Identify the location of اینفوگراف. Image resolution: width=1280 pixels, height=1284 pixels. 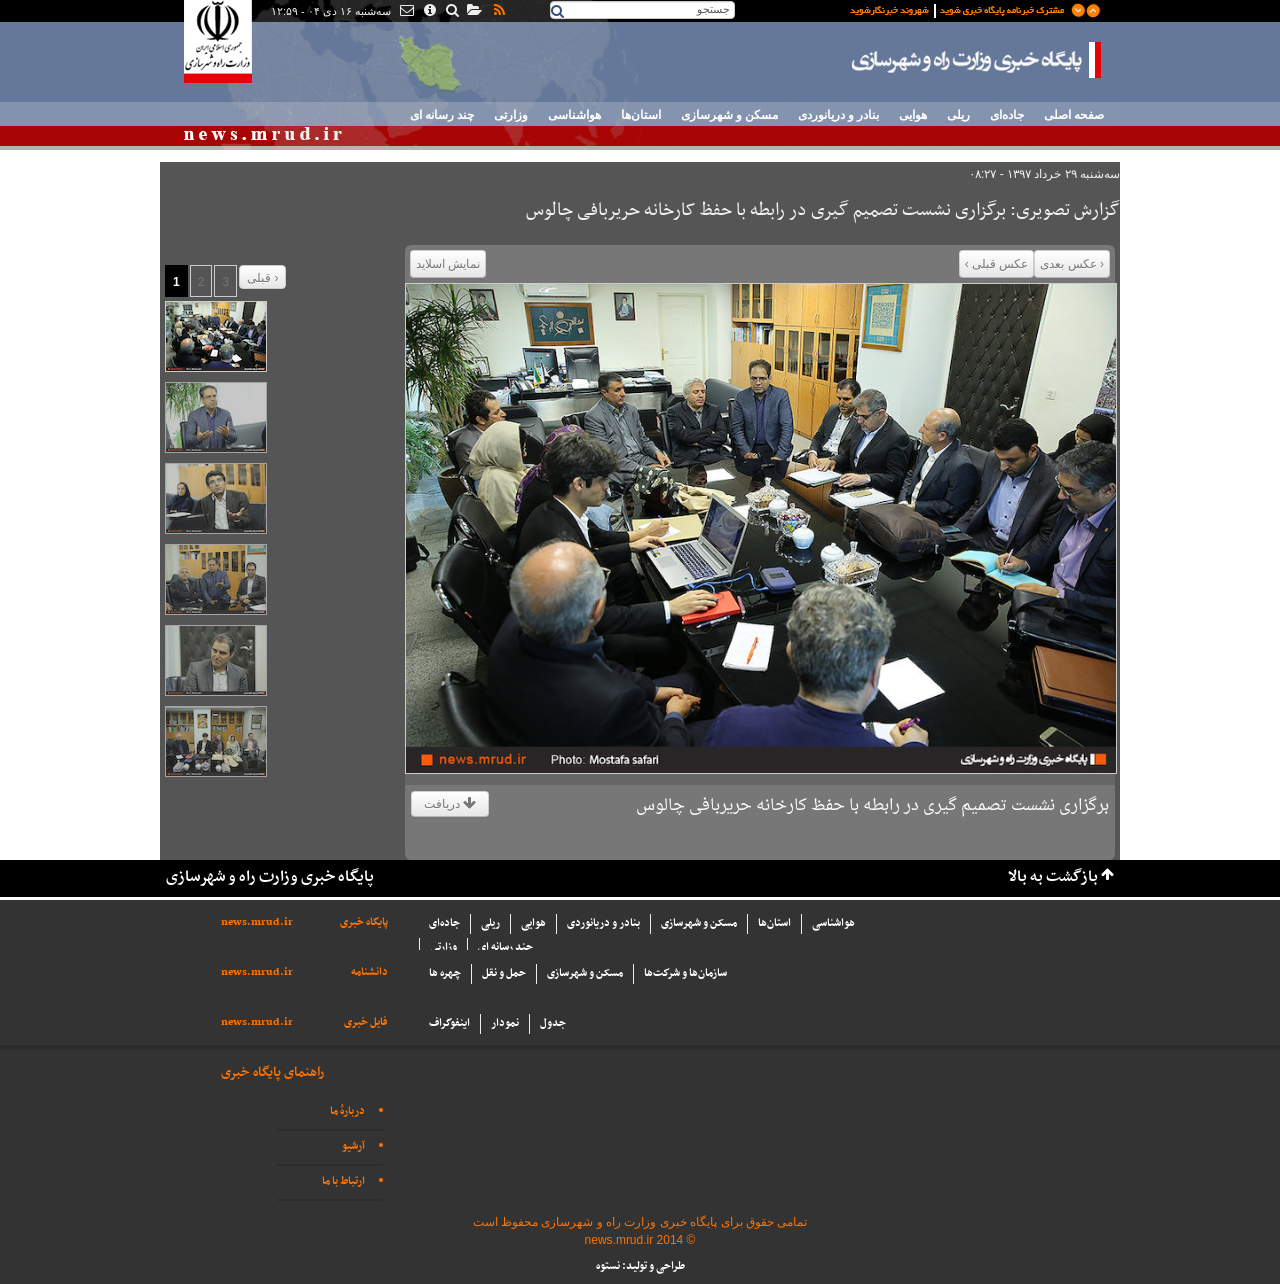
(449, 1023).